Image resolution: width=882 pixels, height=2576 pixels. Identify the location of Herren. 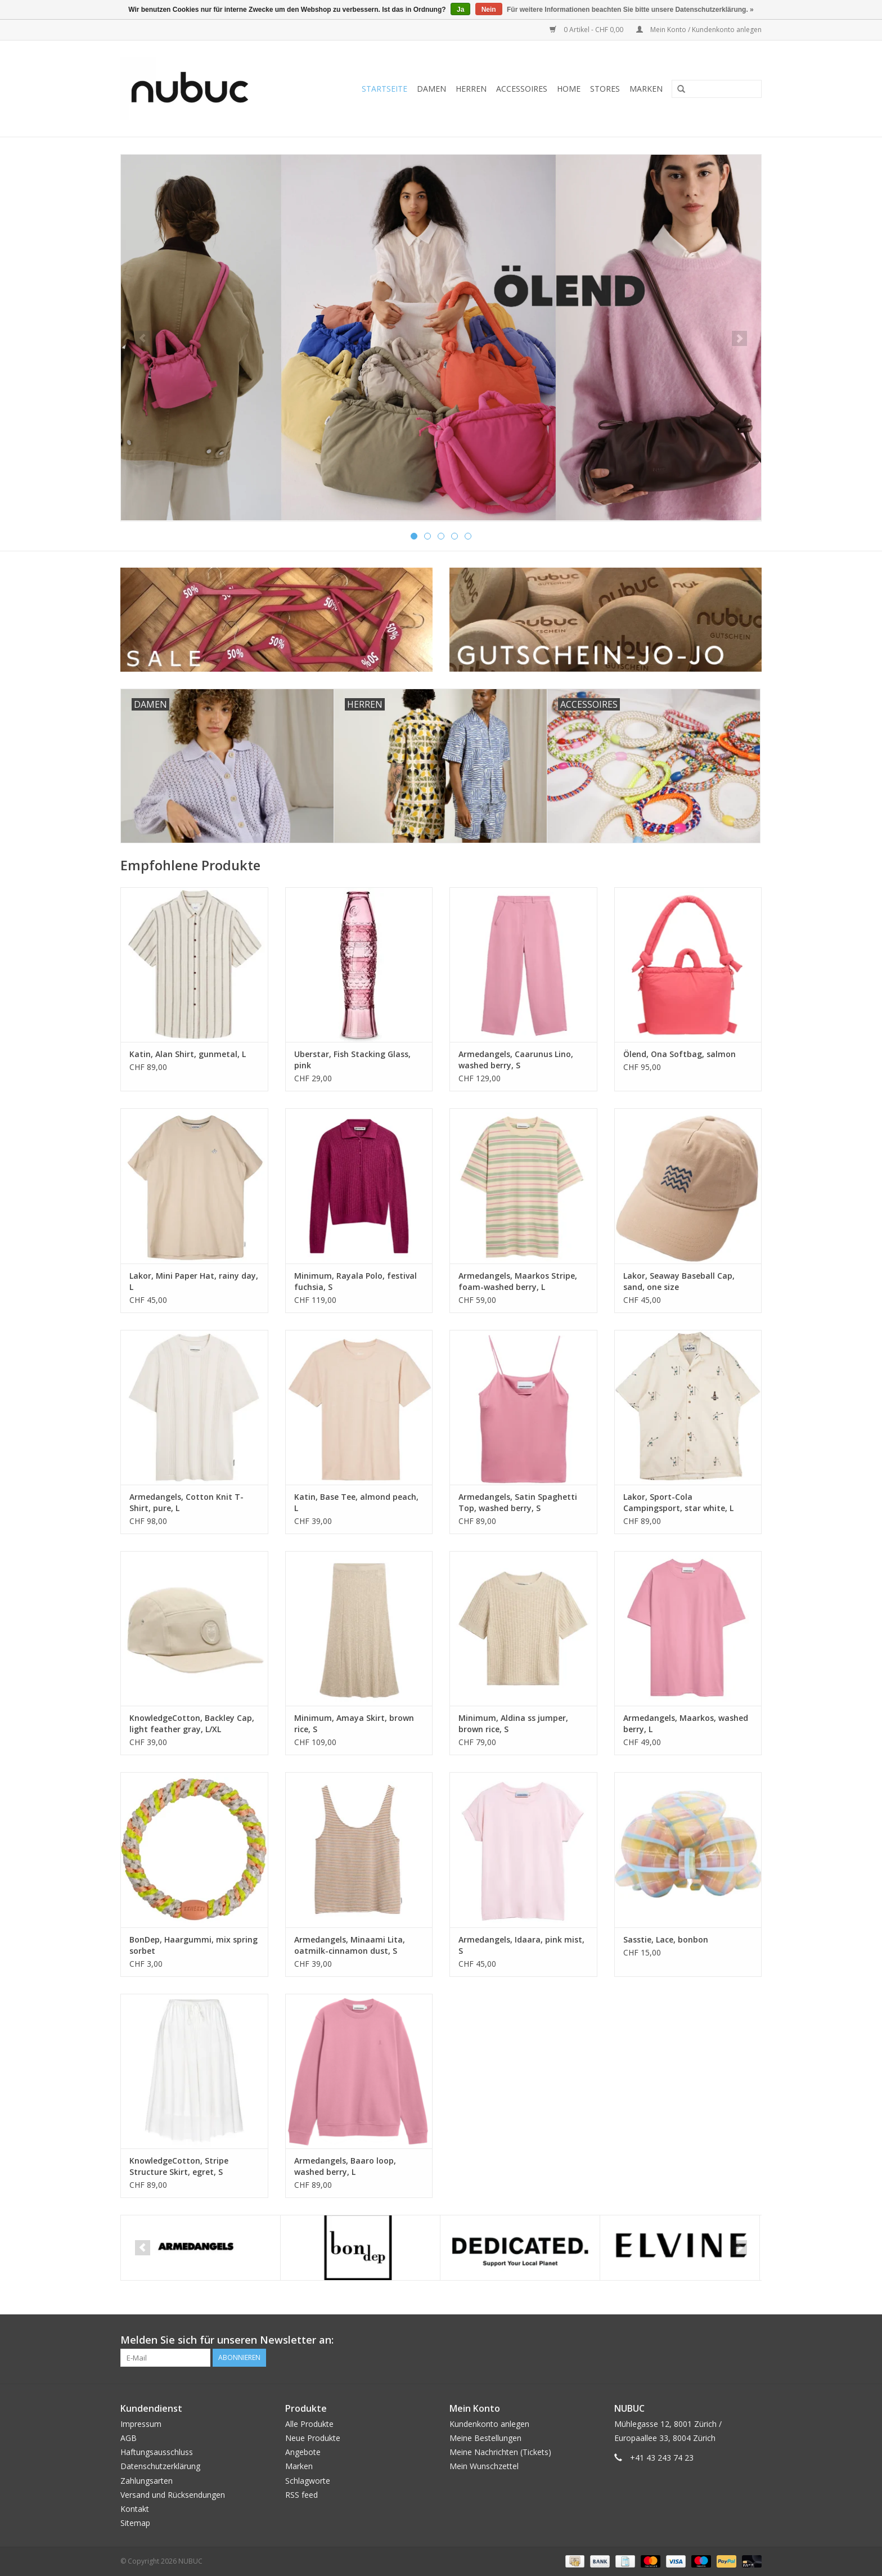
(471, 88).